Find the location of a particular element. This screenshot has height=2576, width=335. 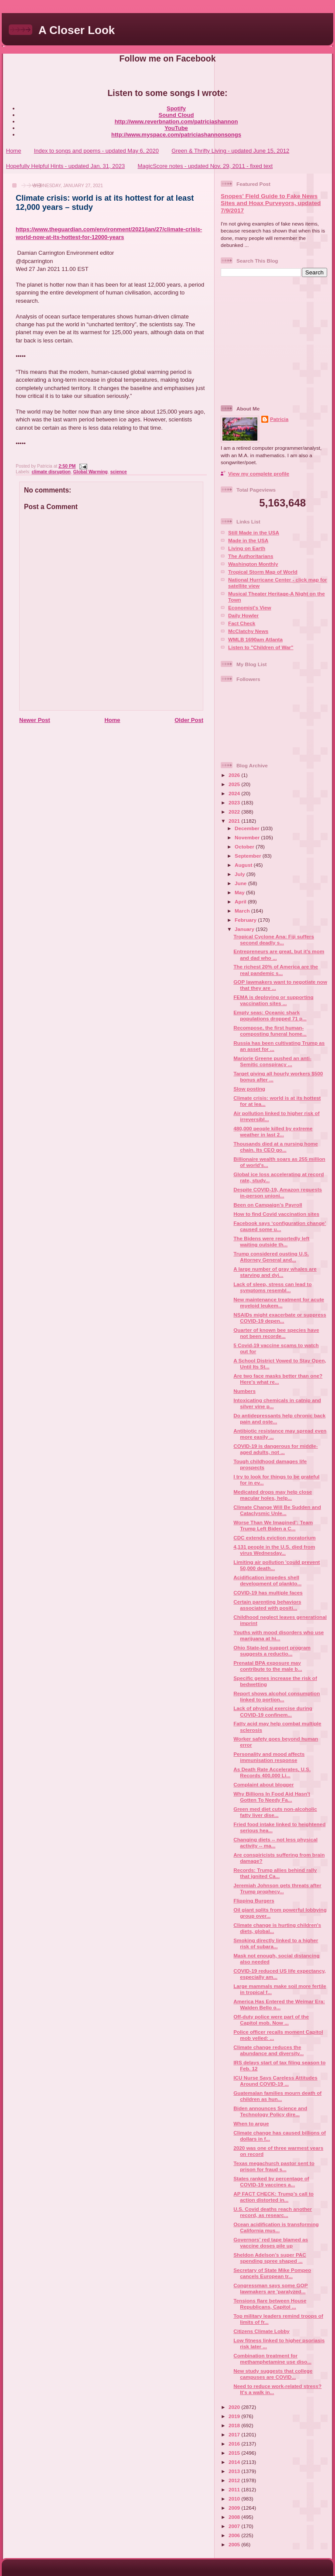

2021 is located at coordinates (235, 821).